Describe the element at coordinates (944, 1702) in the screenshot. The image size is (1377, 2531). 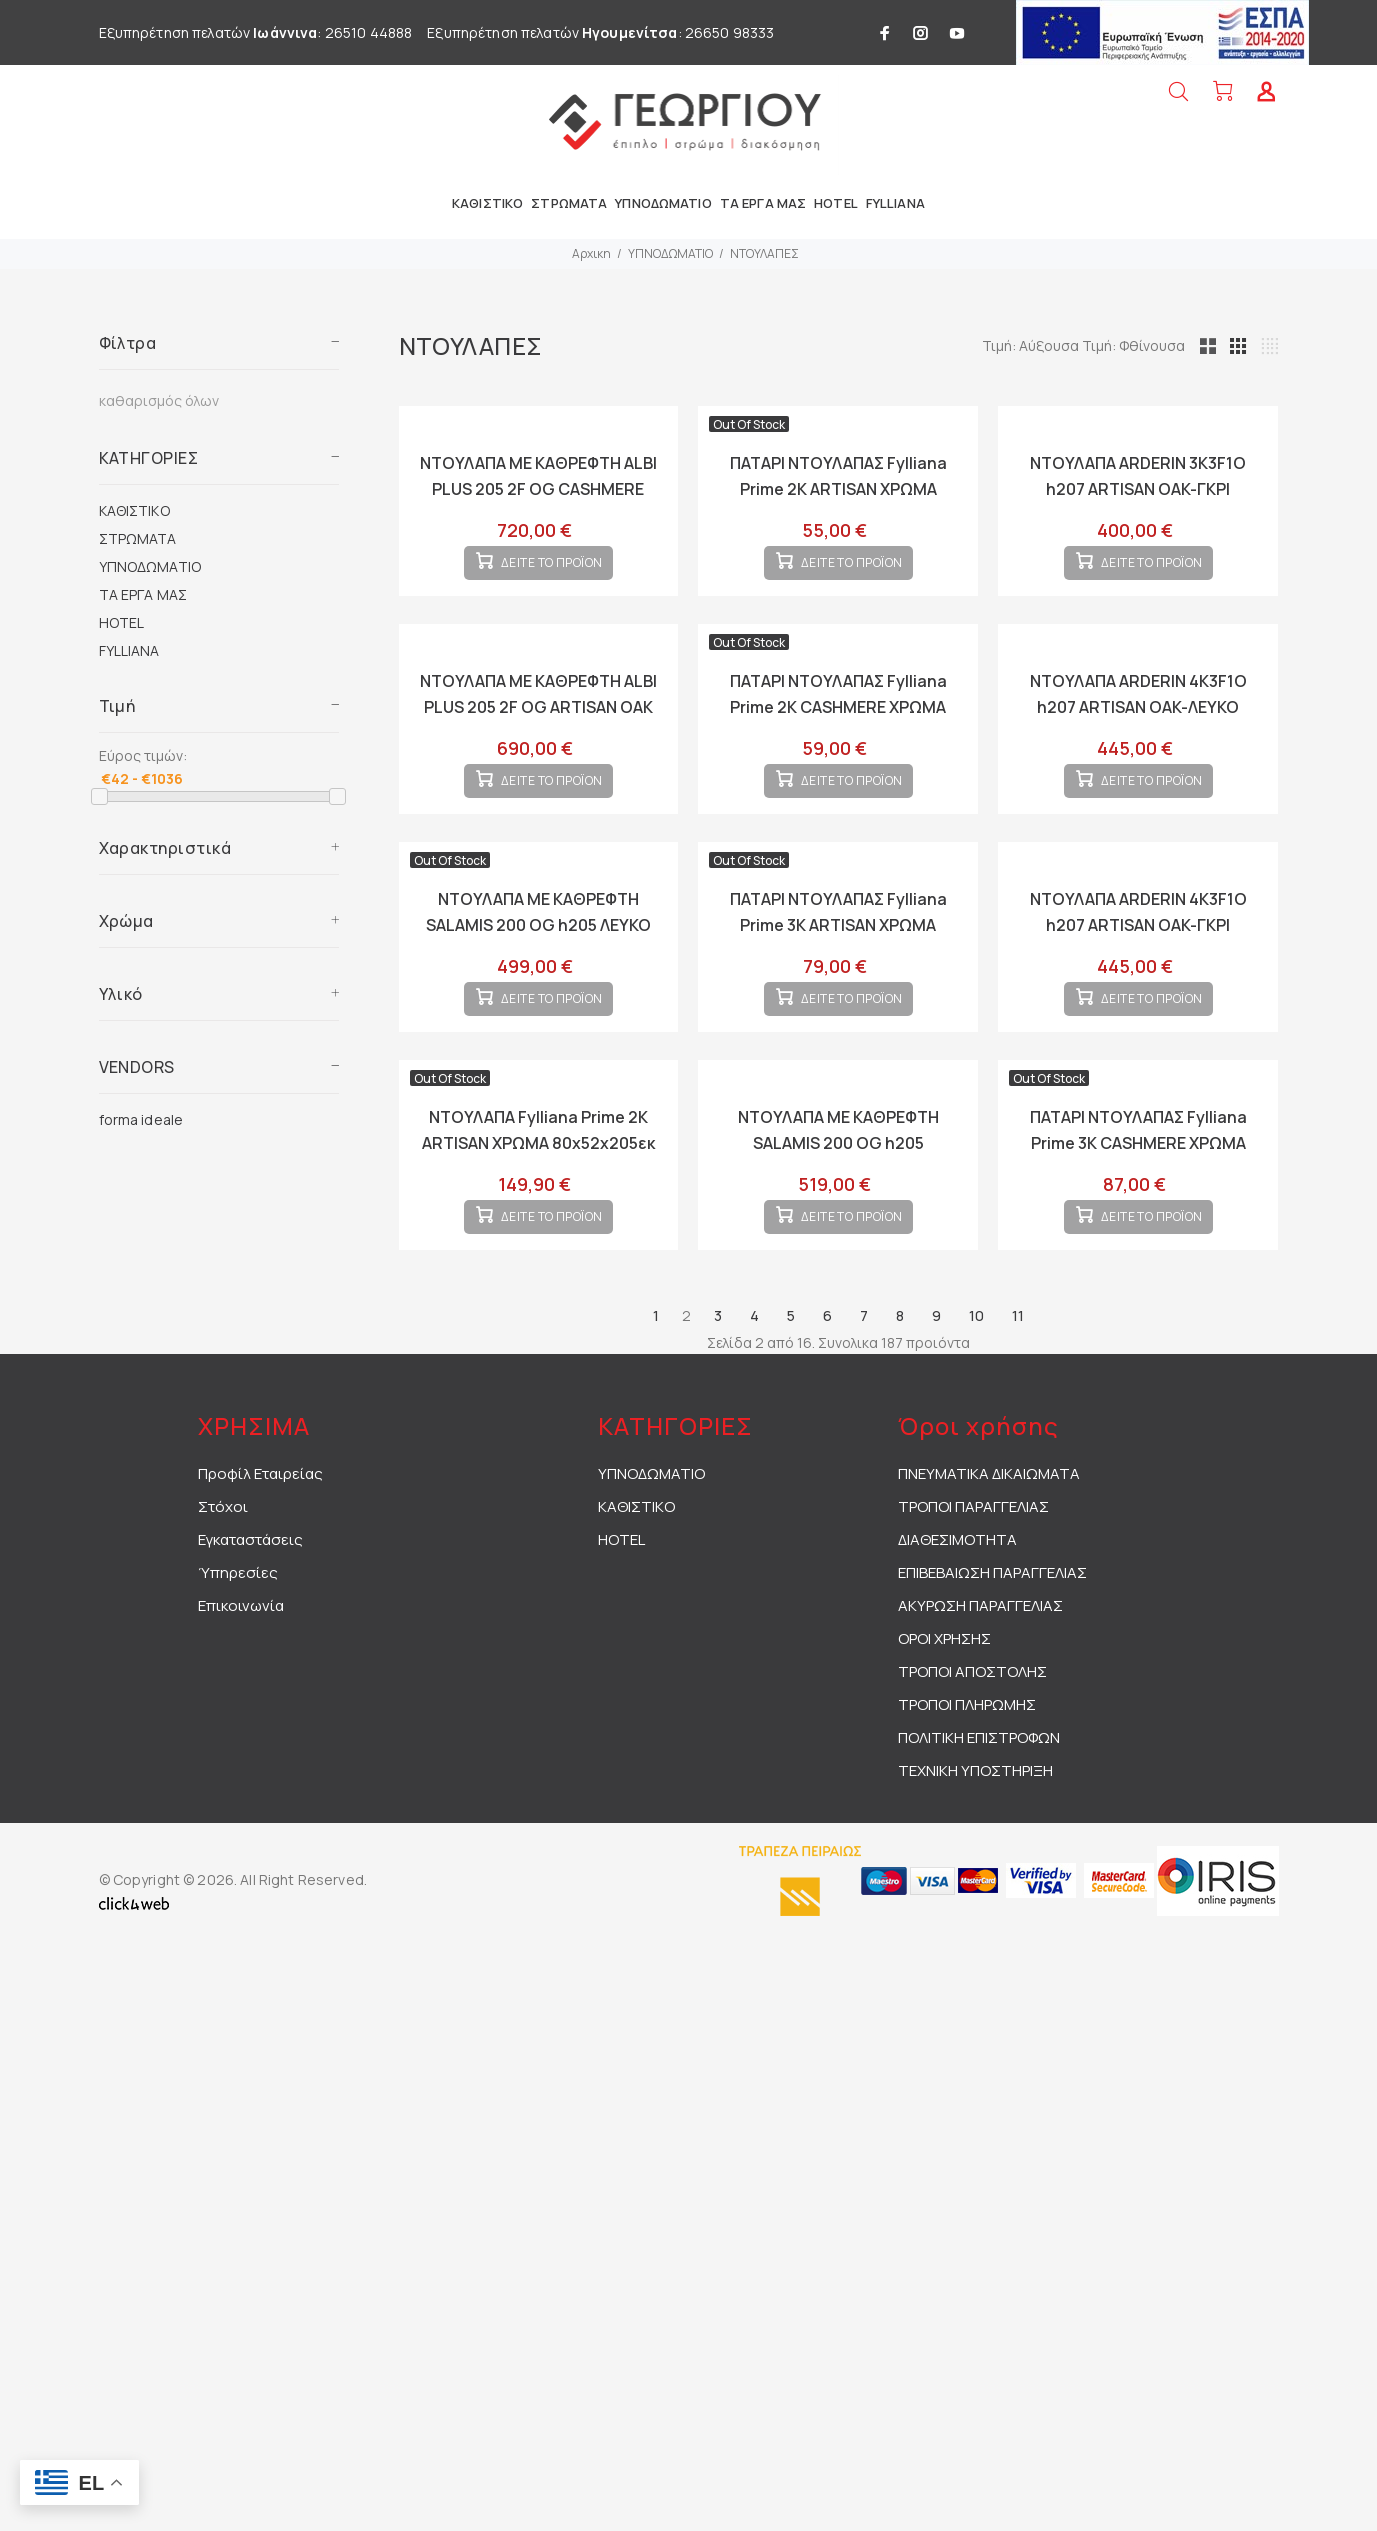
I see `ΟΡΟΙ ΧΡΗΣΗΣ` at that location.